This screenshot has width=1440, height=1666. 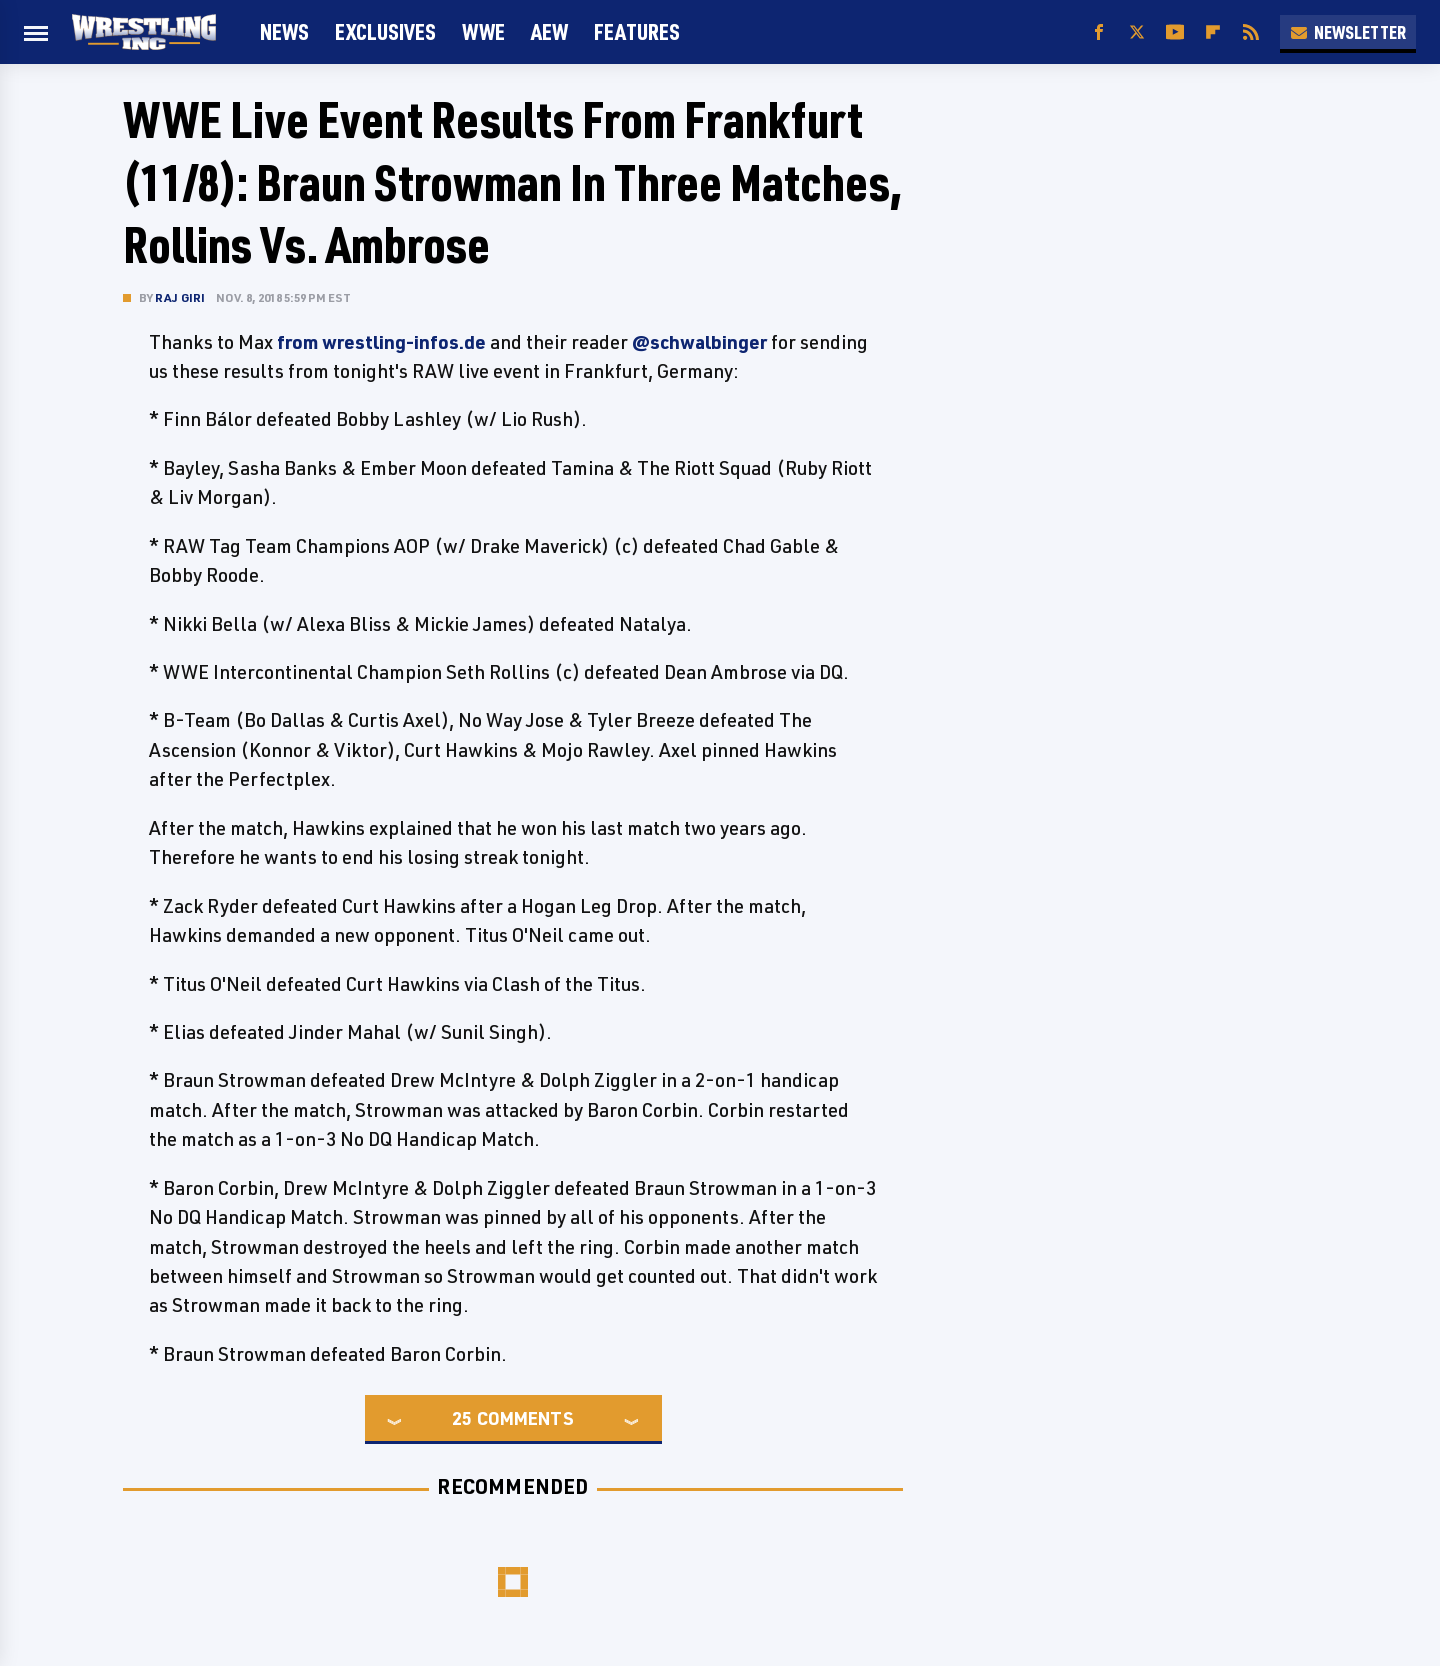 What do you see at coordinates (1137, 32) in the screenshot?
I see `[Twitter]` at bounding box center [1137, 32].